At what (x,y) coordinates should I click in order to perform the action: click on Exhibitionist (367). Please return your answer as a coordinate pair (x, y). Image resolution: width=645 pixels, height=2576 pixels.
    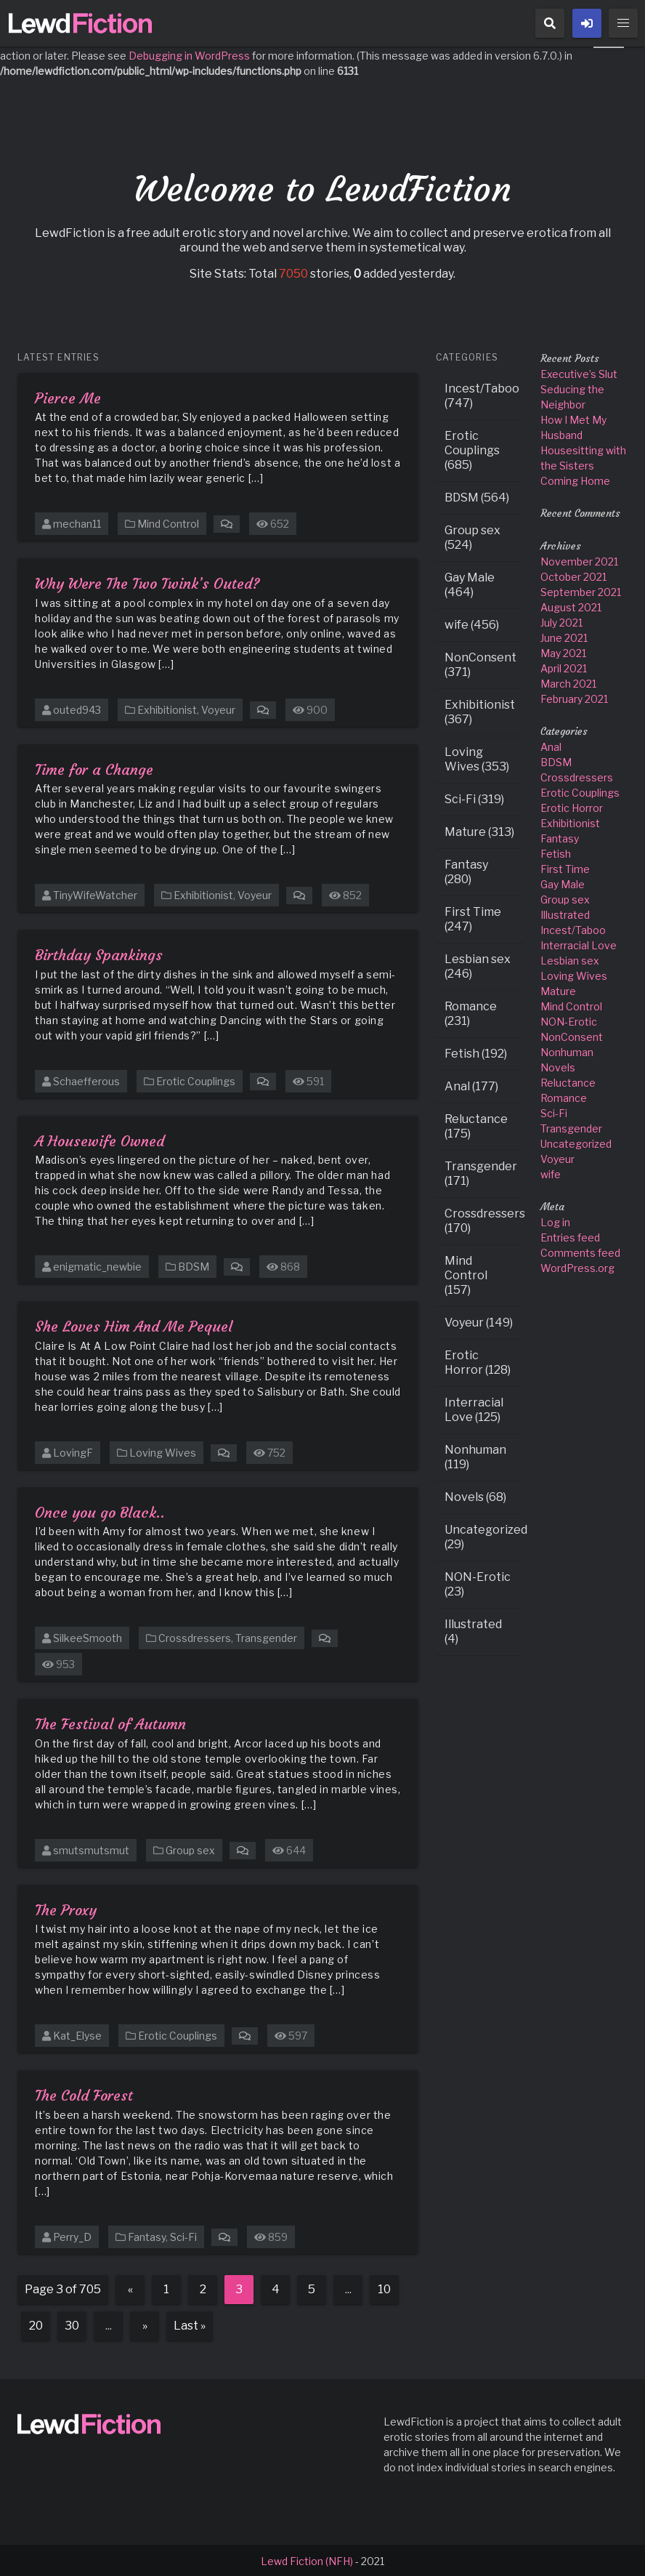
    Looking at the image, I should click on (480, 710).